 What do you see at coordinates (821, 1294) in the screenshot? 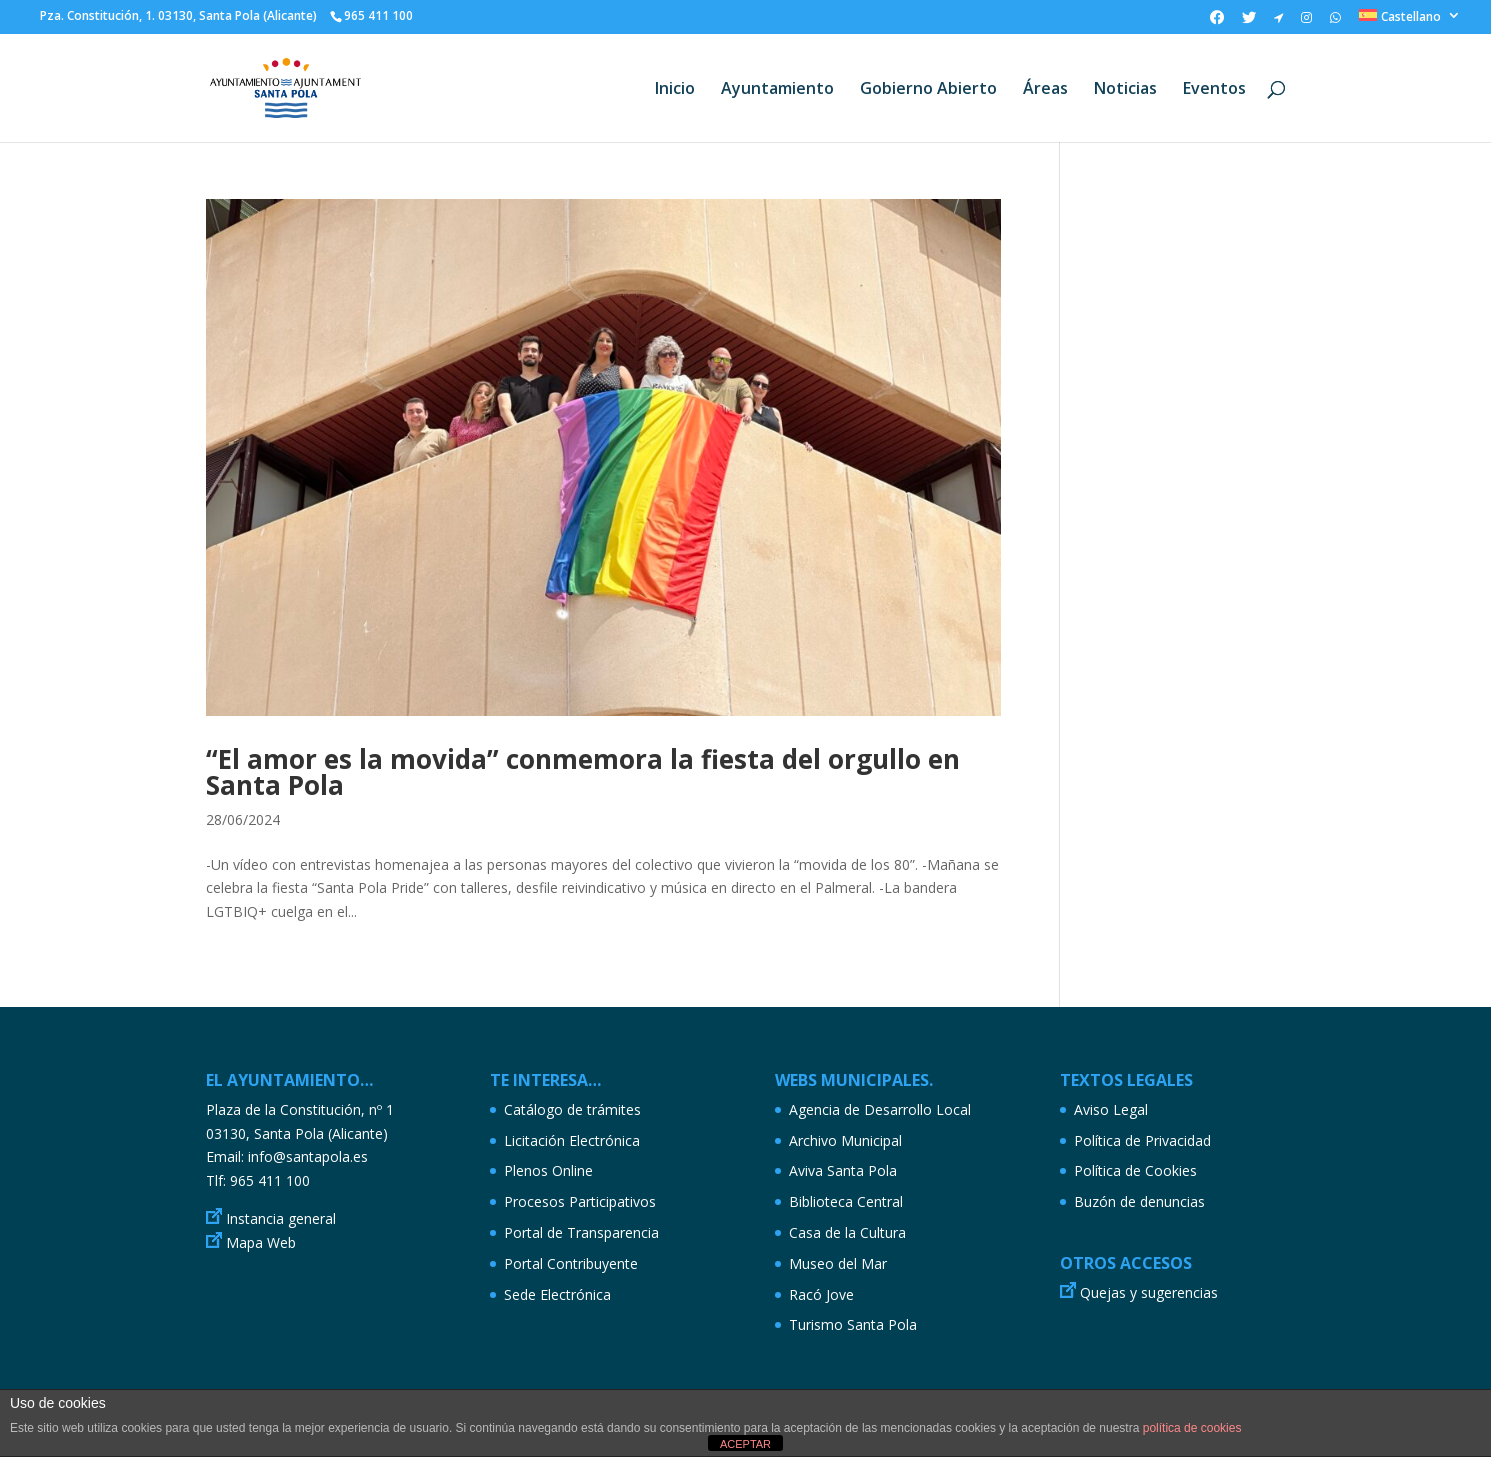
I see `Racó Jove` at bounding box center [821, 1294].